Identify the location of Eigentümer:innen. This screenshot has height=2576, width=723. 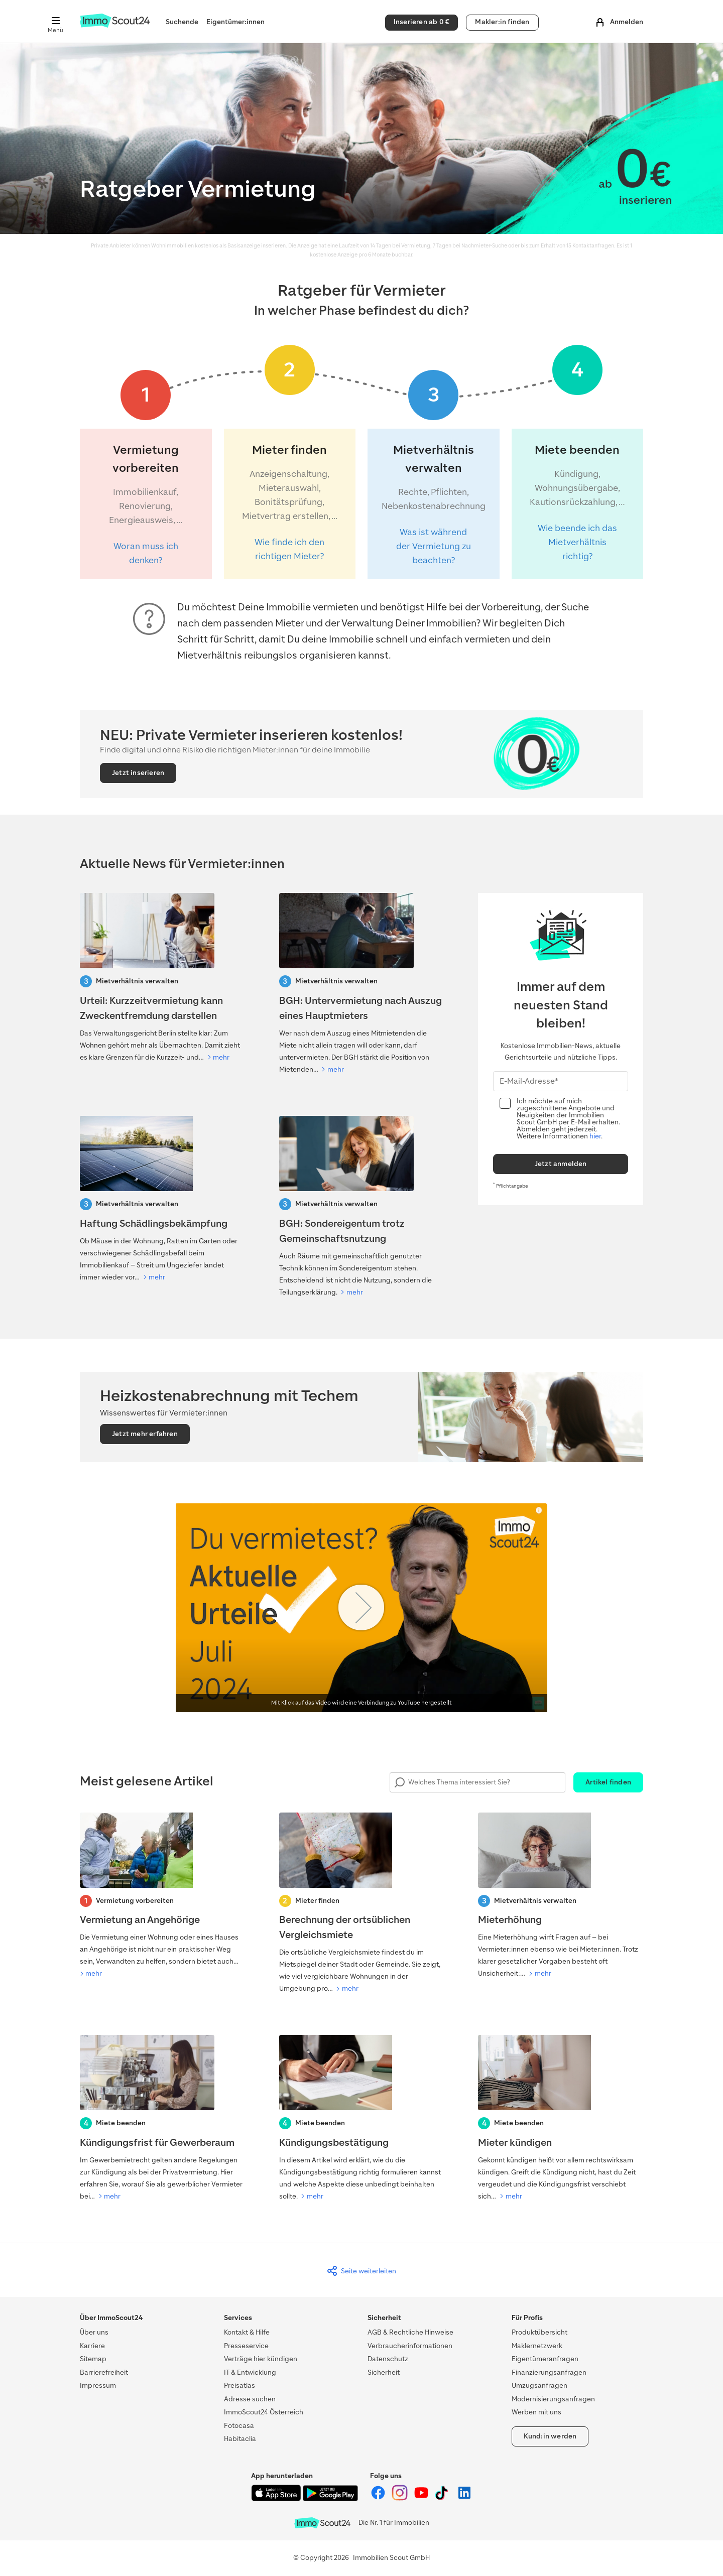
(235, 22).